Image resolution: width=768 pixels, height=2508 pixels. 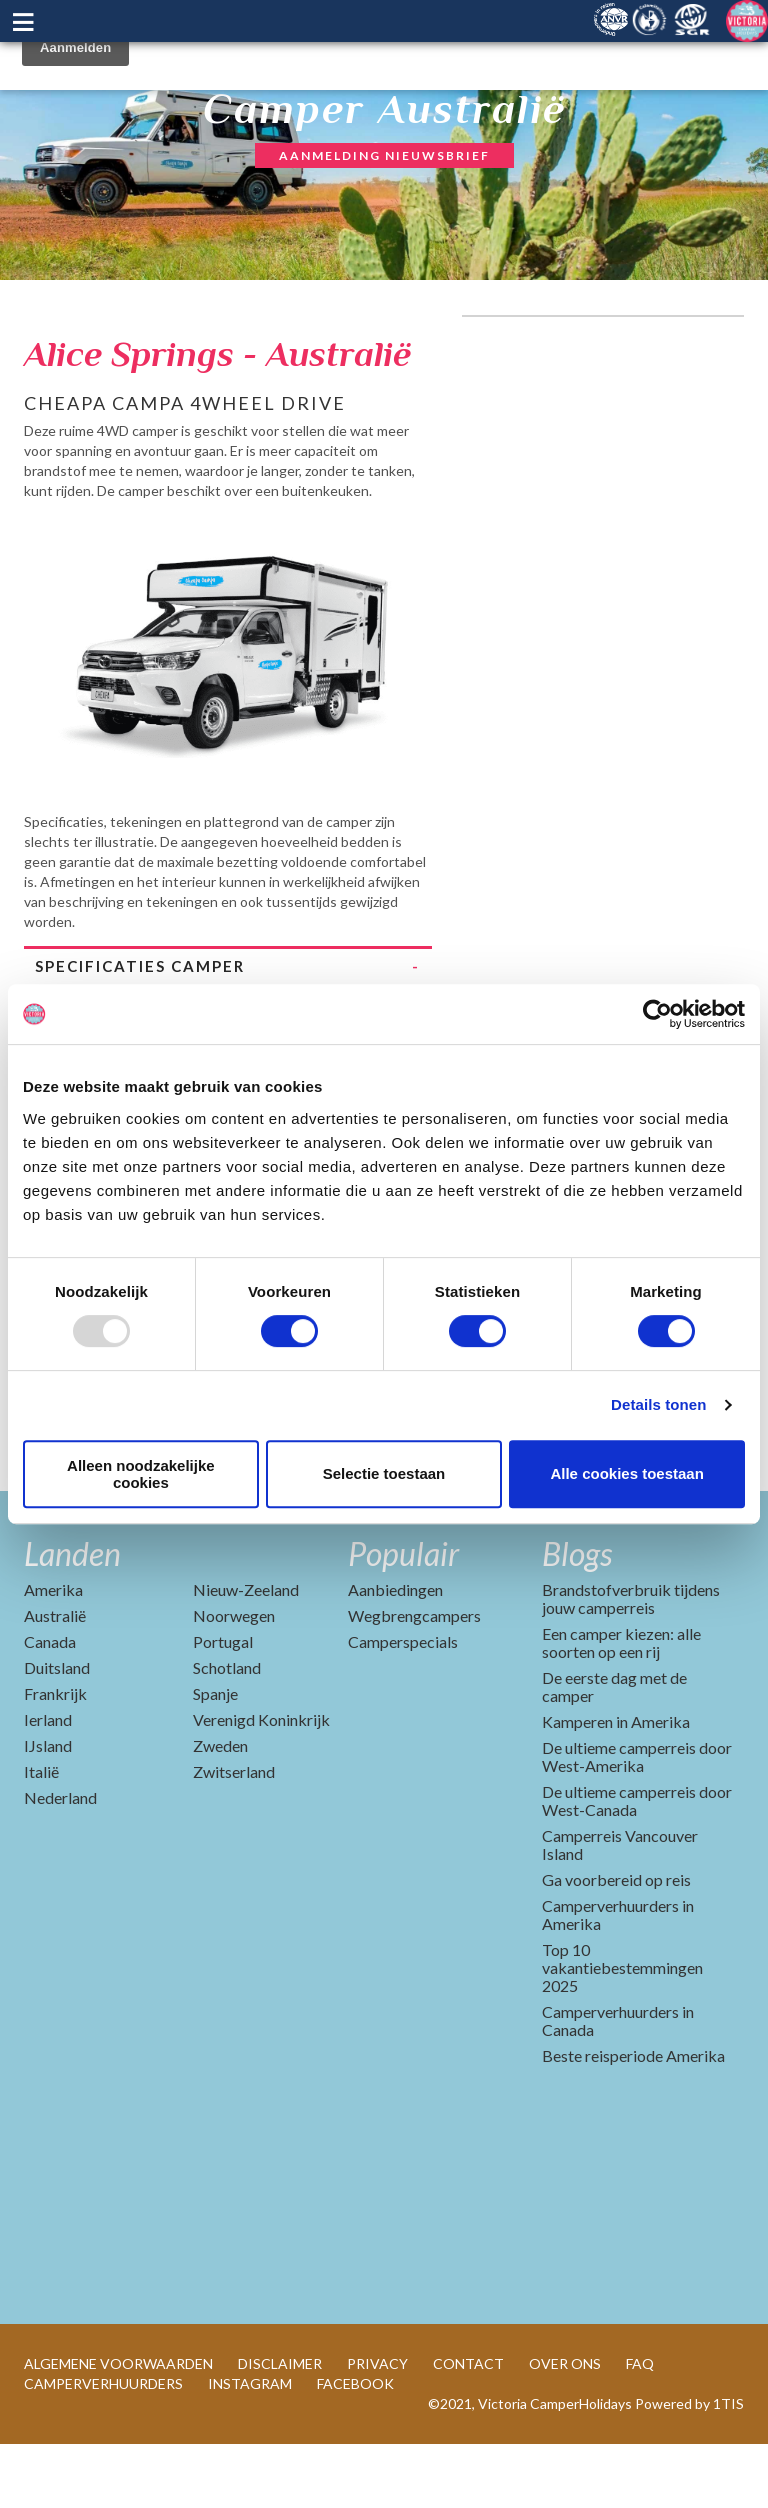 I want to click on DISCLAIMER, so click(x=280, y=2427).